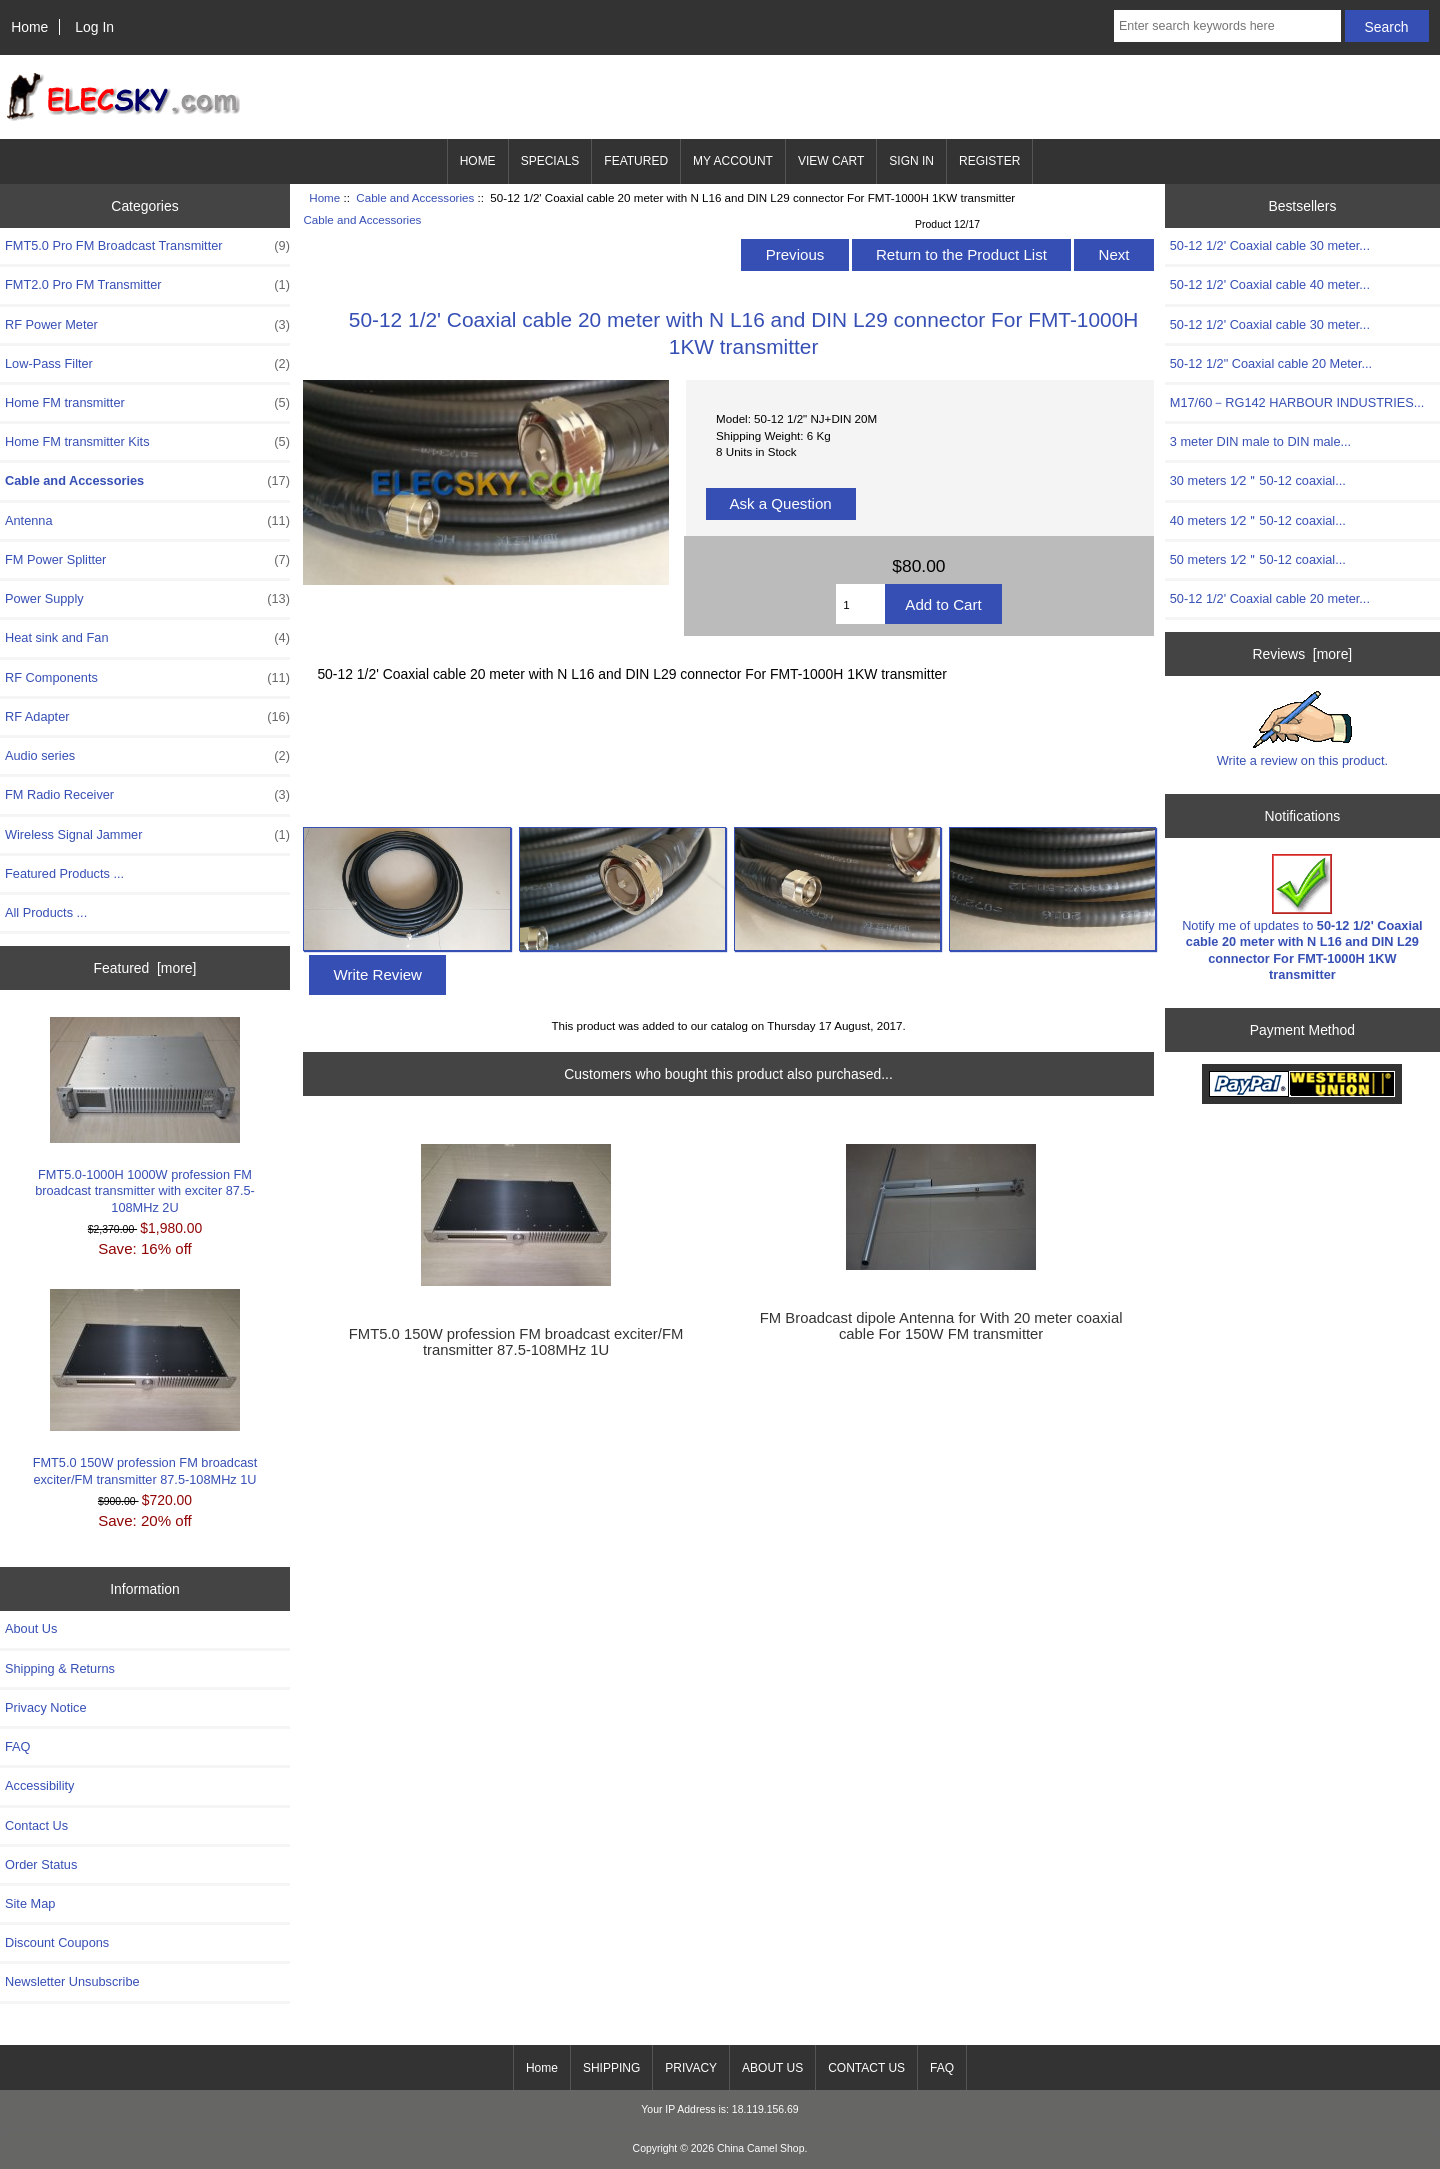 This screenshot has height=2169, width=1440. I want to click on 50-12 1/2" Coaxial cable 20 Meter..., so click(1271, 363).